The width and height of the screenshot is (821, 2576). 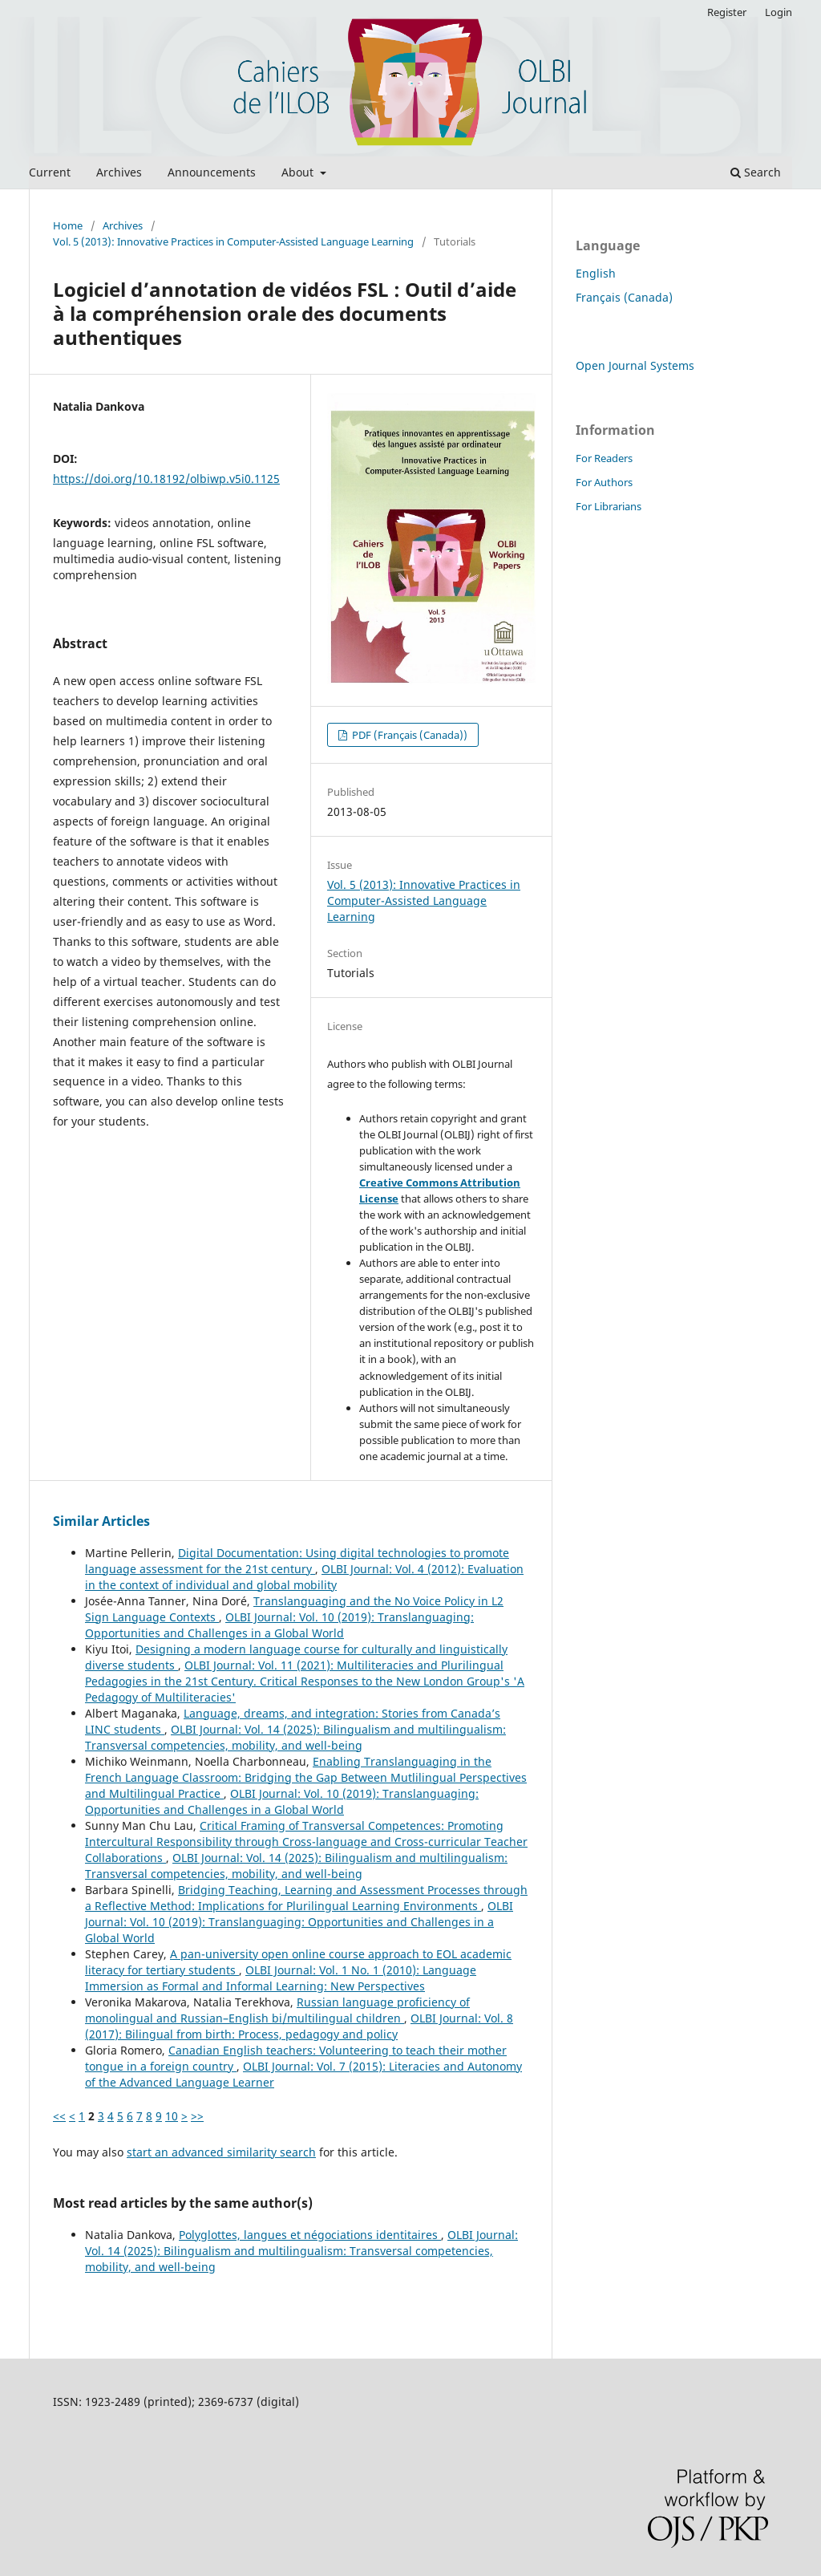 I want to click on Digital Documentation: Using digital technologies to promote language assessment for the 21st century, so click(x=297, y=1560).